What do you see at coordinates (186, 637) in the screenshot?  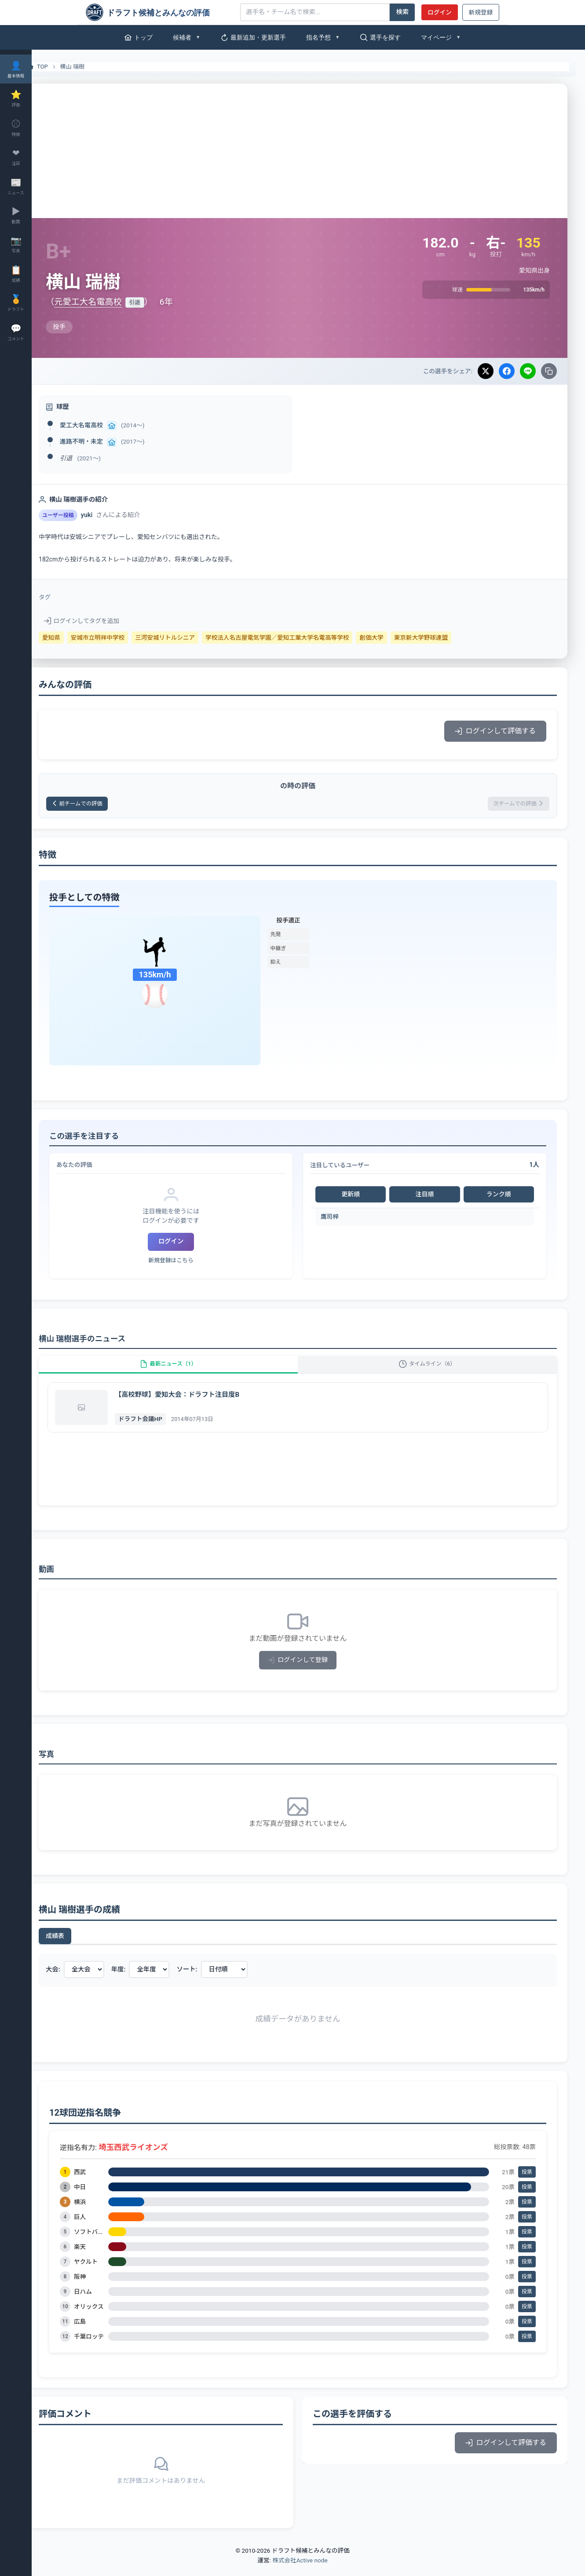 I see `三河安城リトルシニア` at bounding box center [186, 637].